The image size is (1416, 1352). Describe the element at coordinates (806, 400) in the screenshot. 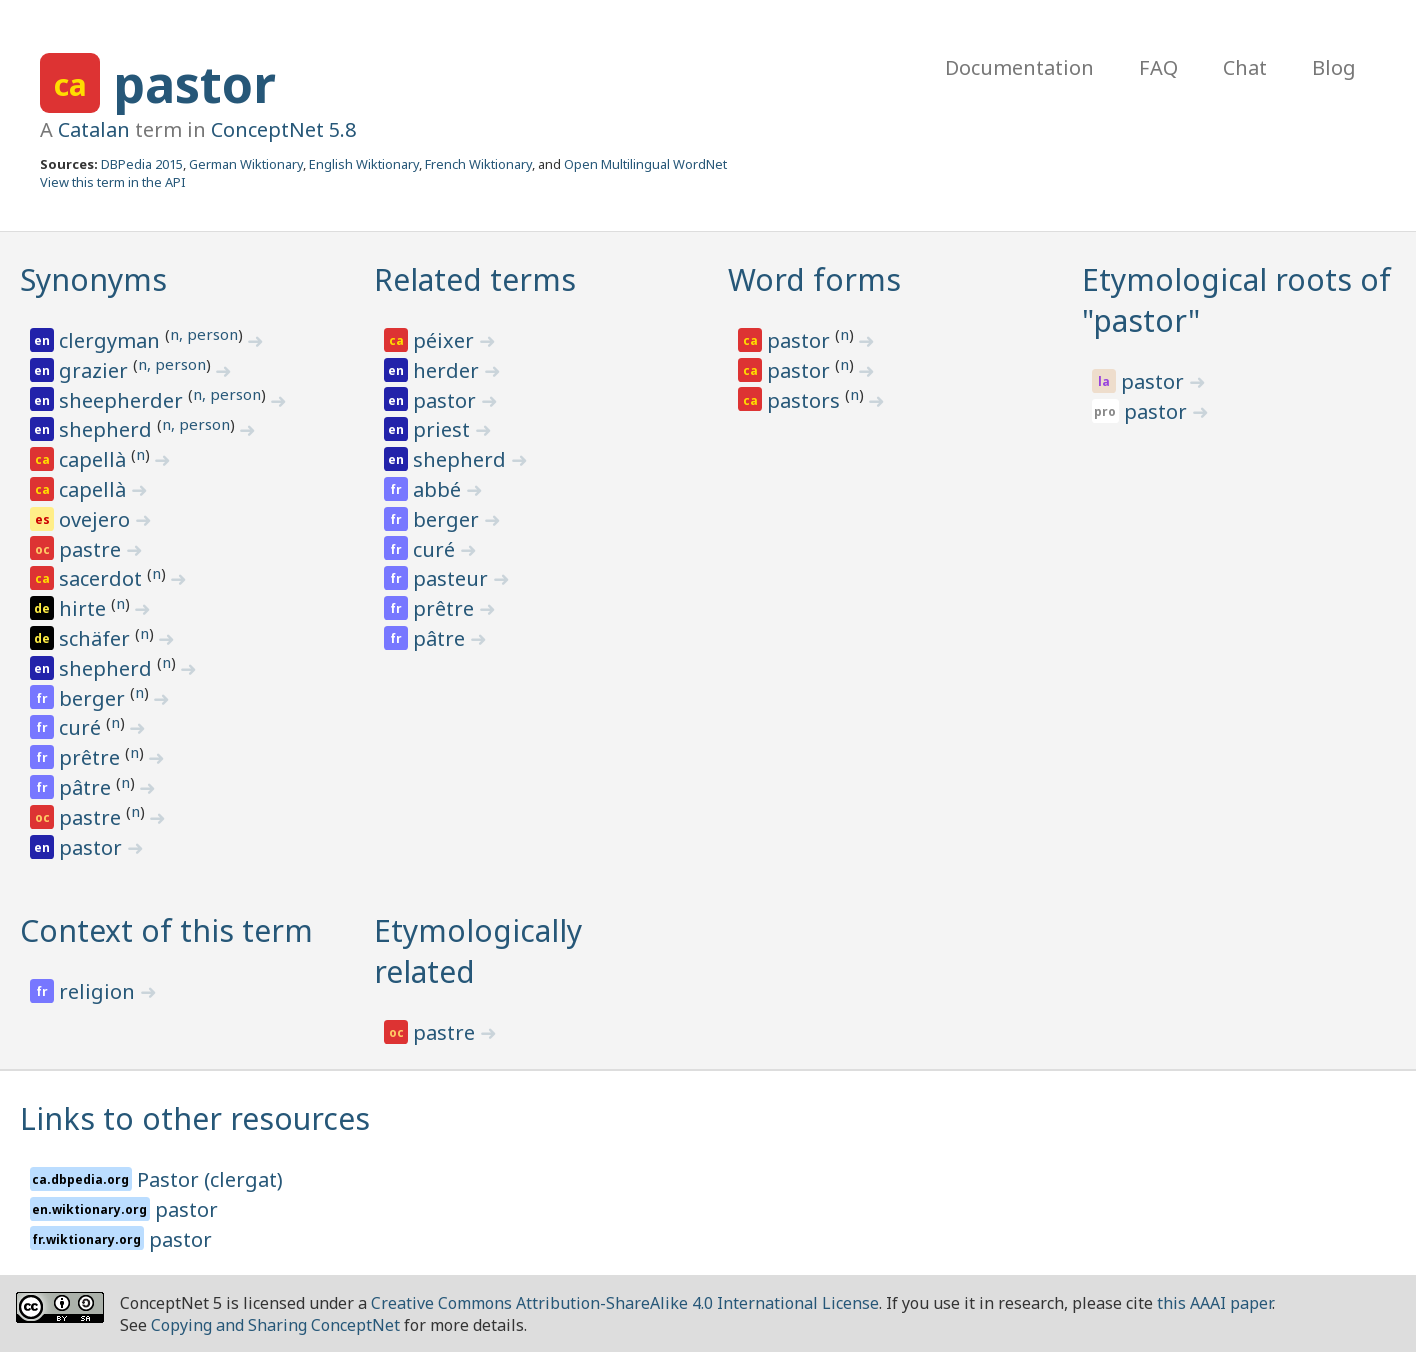

I see `pastors` at that location.